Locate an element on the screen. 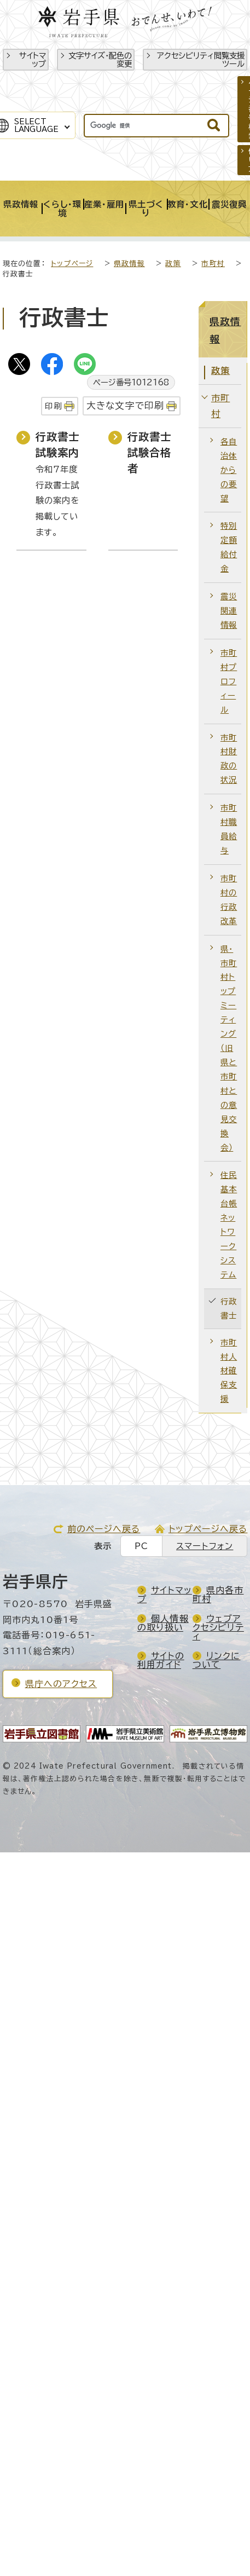  政策 is located at coordinates (173, 263).